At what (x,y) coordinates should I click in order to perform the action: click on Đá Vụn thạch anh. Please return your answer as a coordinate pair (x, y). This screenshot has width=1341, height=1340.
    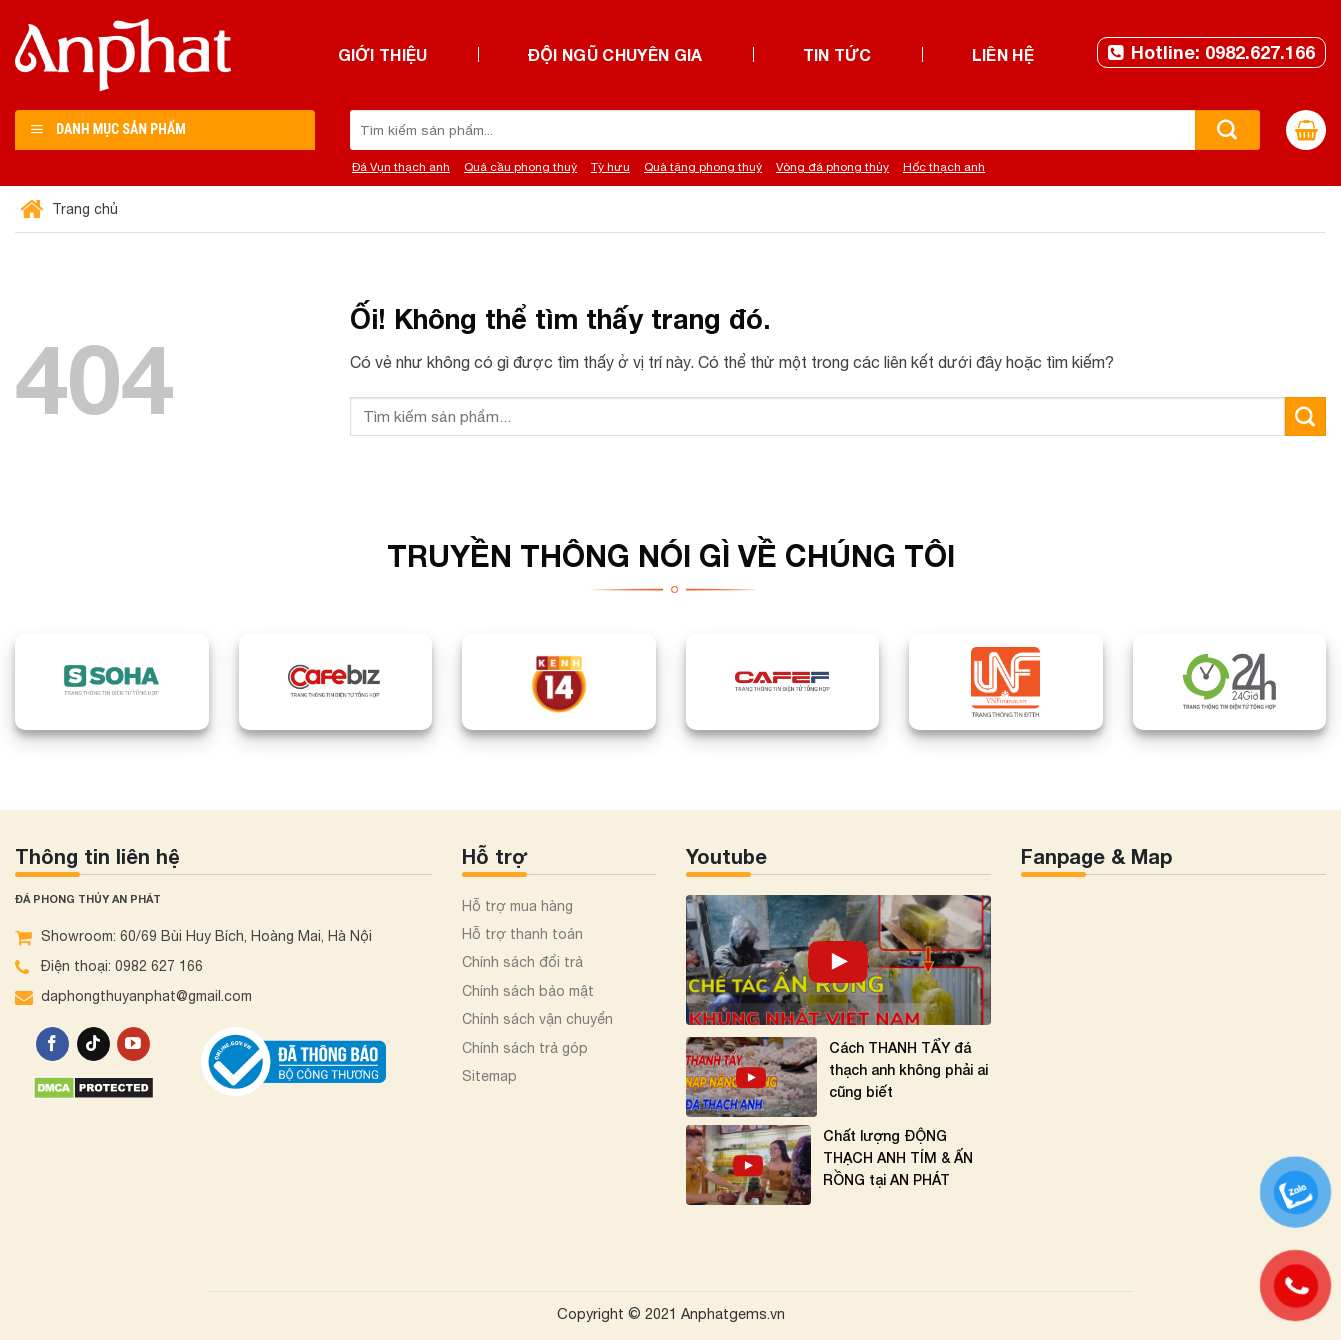
    Looking at the image, I should click on (401, 167).